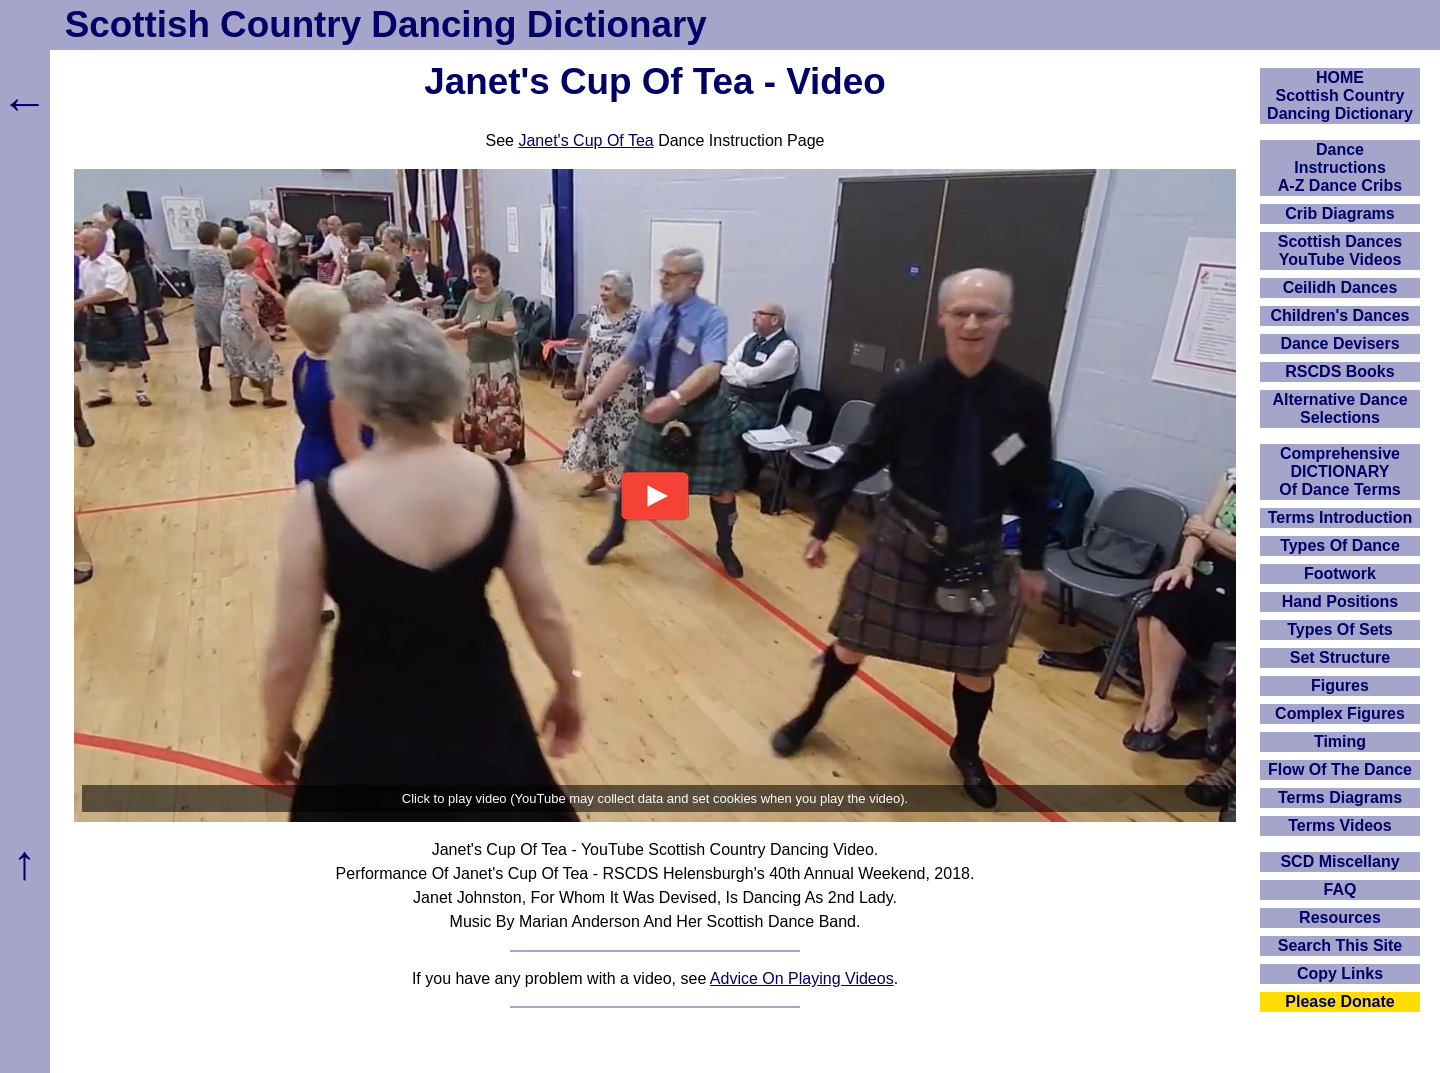  What do you see at coordinates (1339, 825) in the screenshot?
I see `Terms Videos` at bounding box center [1339, 825].